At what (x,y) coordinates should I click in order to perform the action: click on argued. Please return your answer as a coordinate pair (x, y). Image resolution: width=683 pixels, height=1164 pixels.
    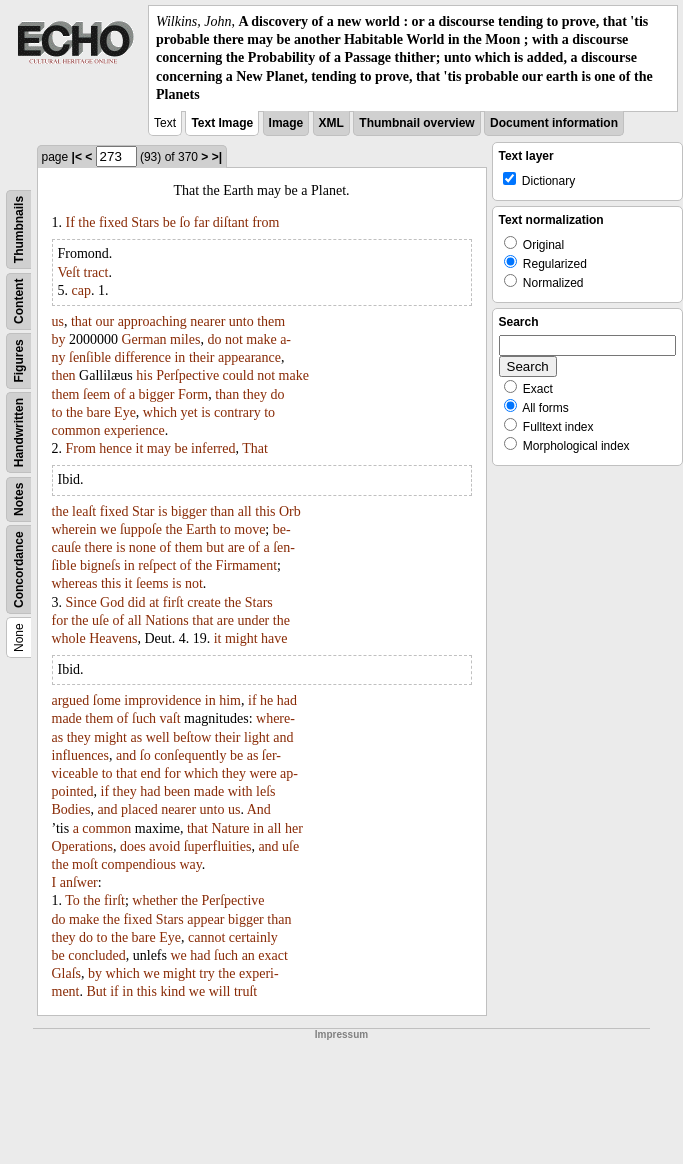
    Looking at the image, I should click on (71, 700).